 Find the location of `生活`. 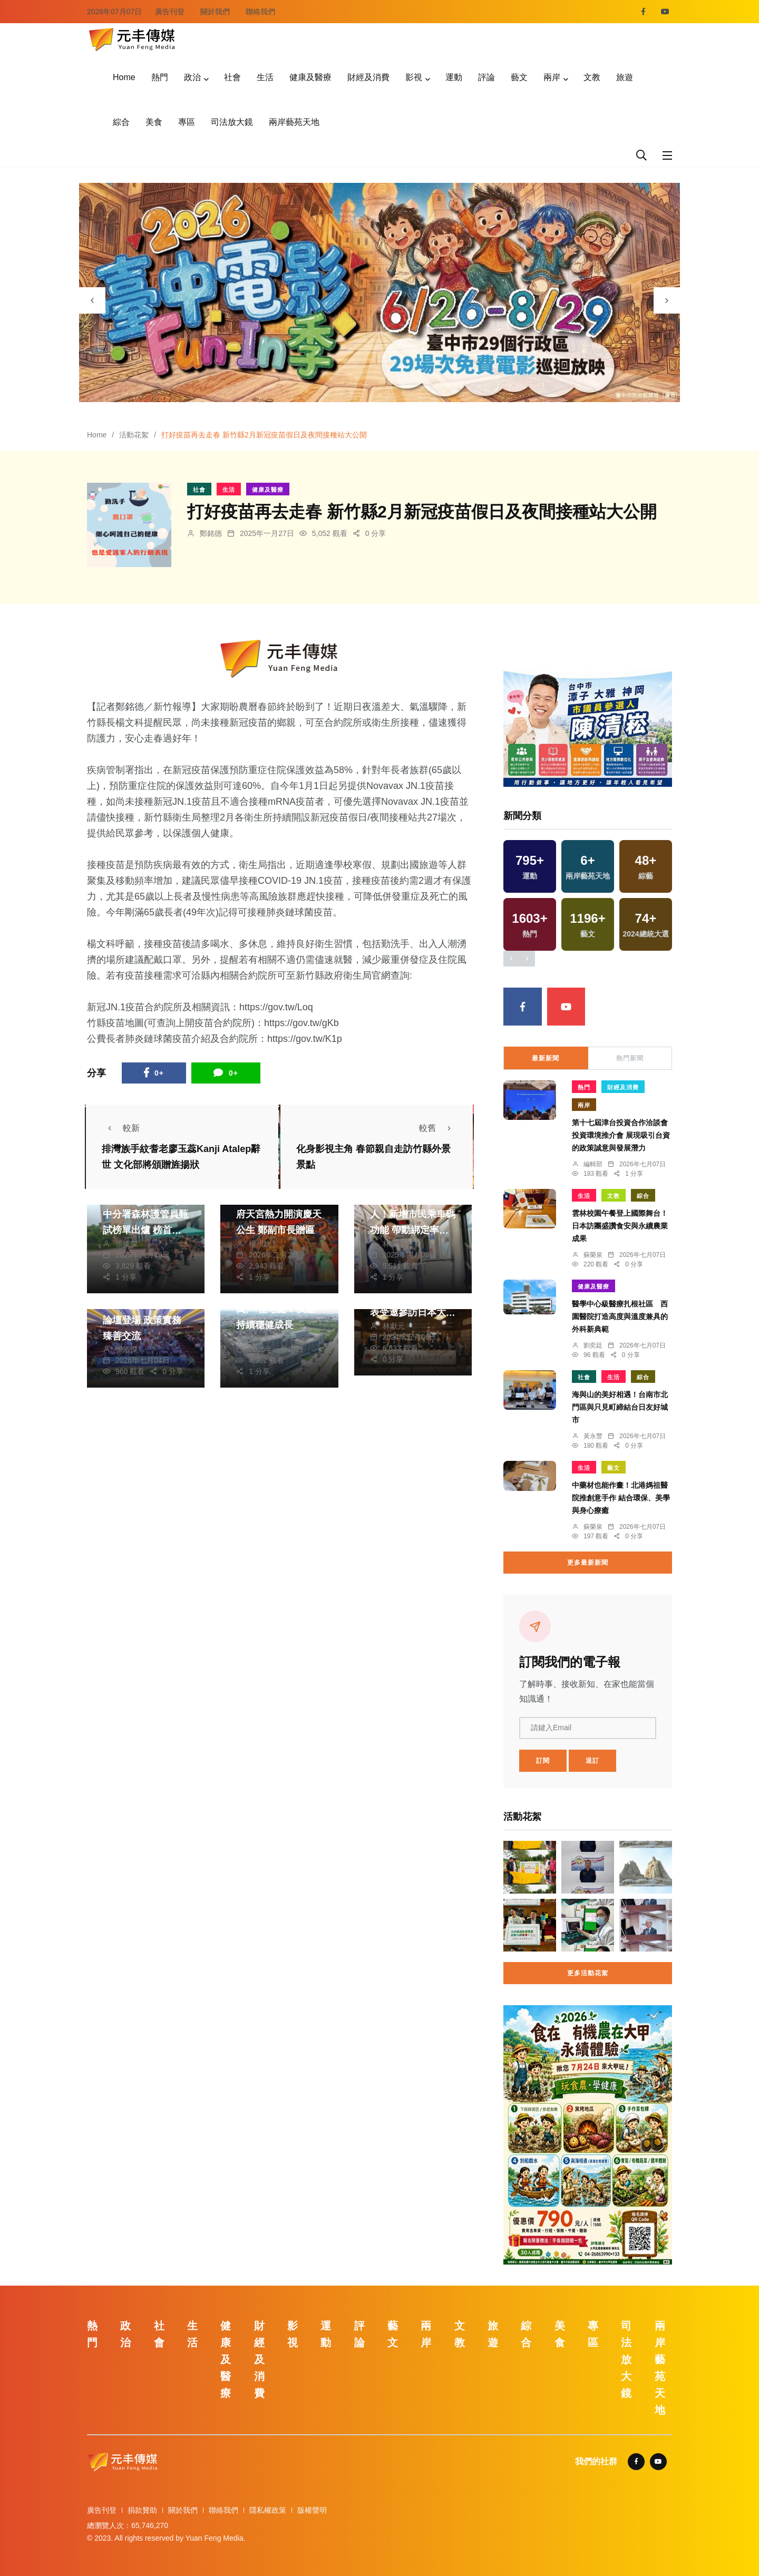

生活 is located at coordinates (265, 77).